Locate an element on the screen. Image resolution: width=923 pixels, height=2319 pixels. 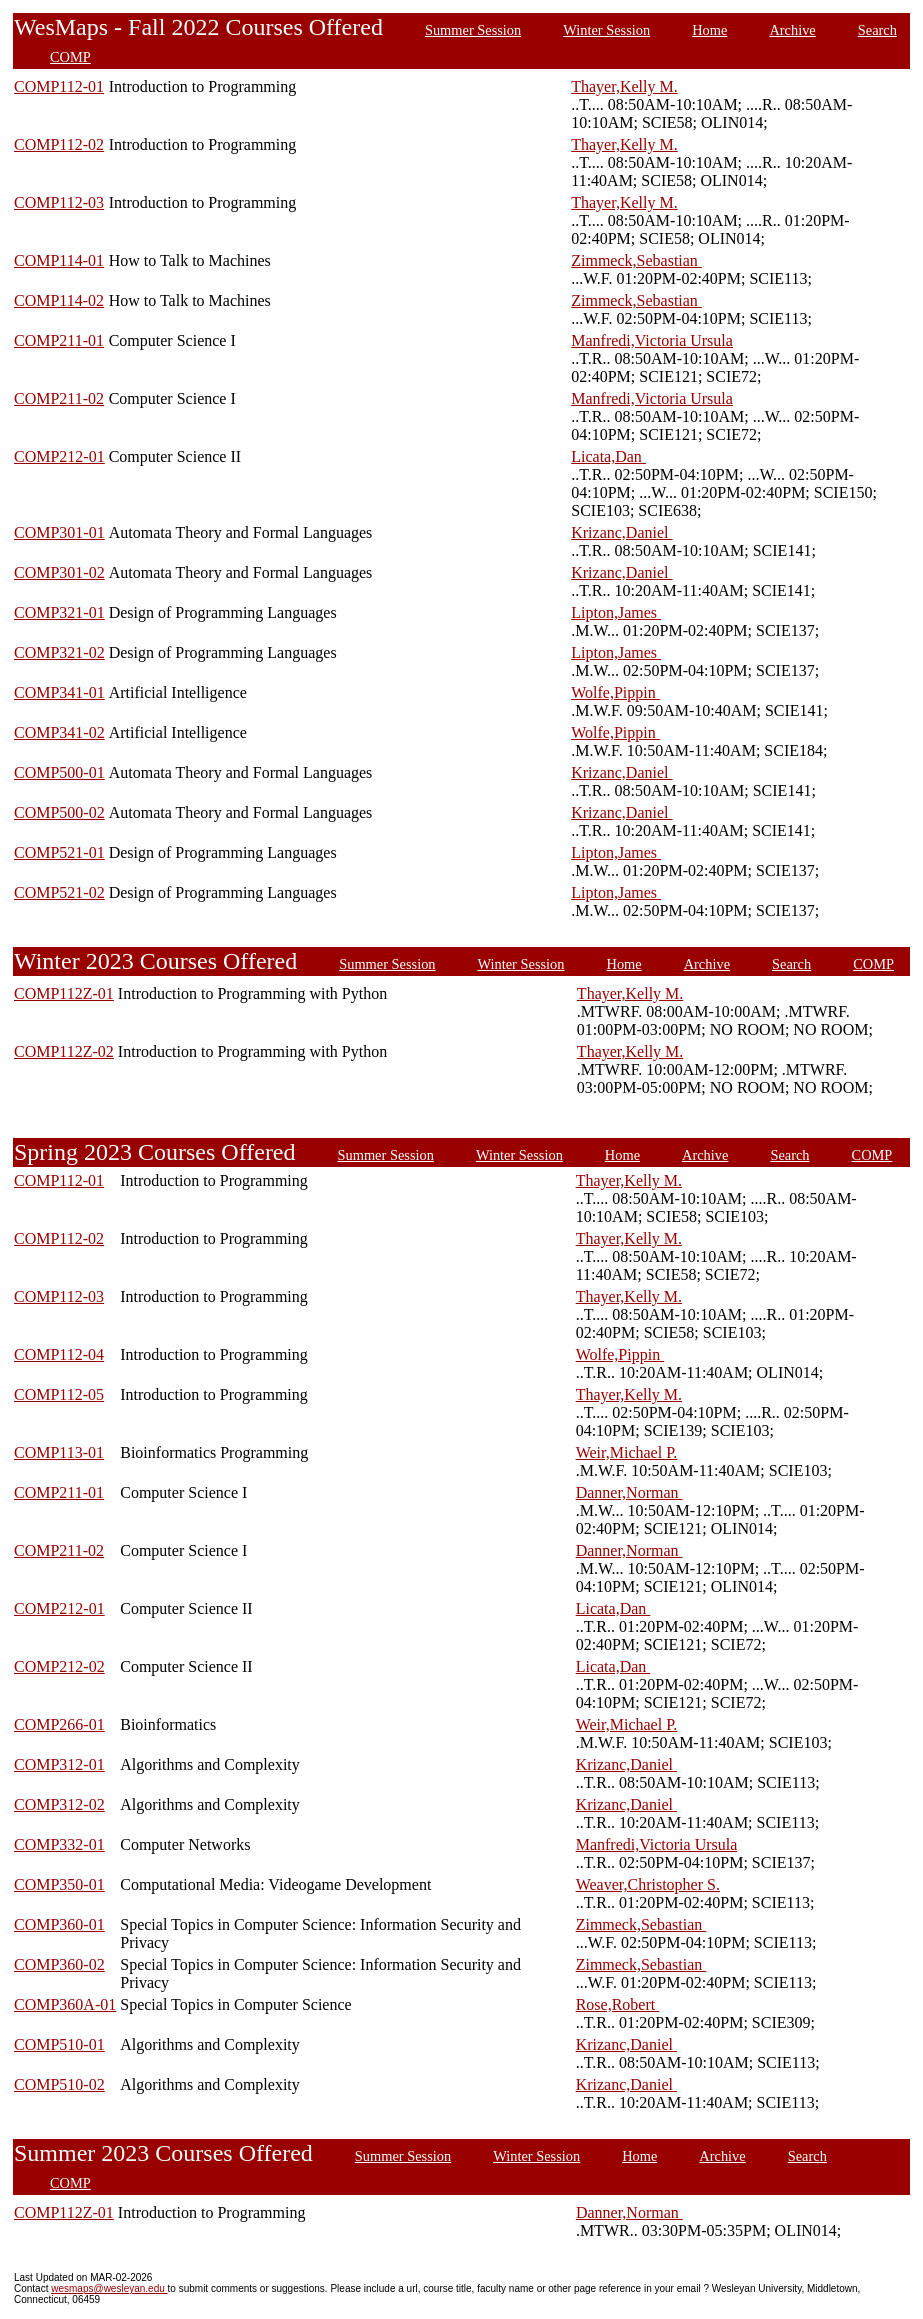
Home is located at coordinates (709, 30).